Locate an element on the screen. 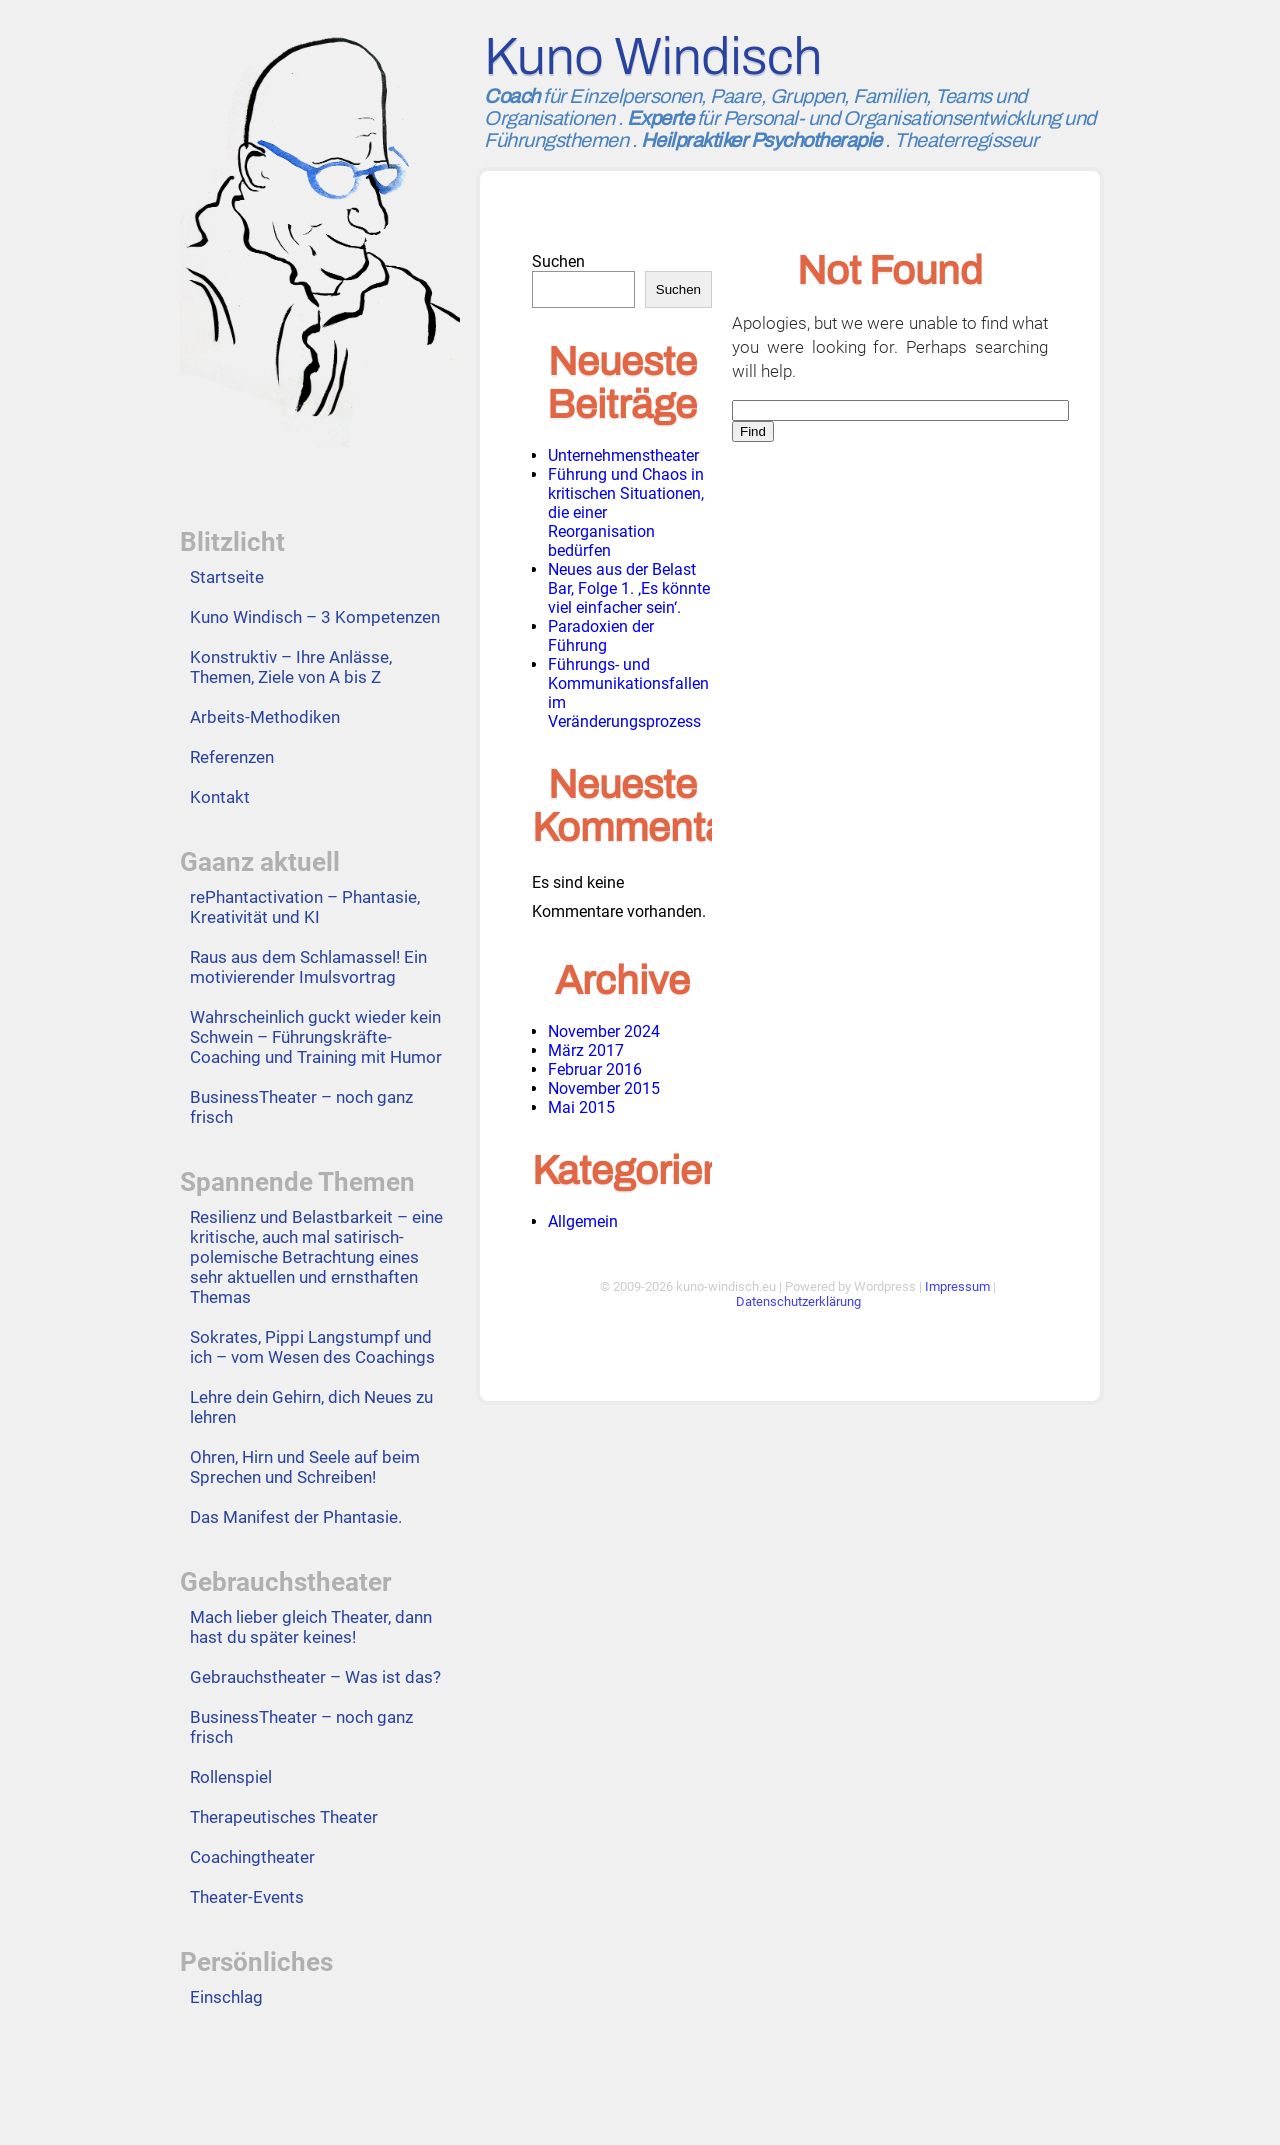 This screenshot has height=2145, width=1280. Suchen is located at coordinates (558, 261).